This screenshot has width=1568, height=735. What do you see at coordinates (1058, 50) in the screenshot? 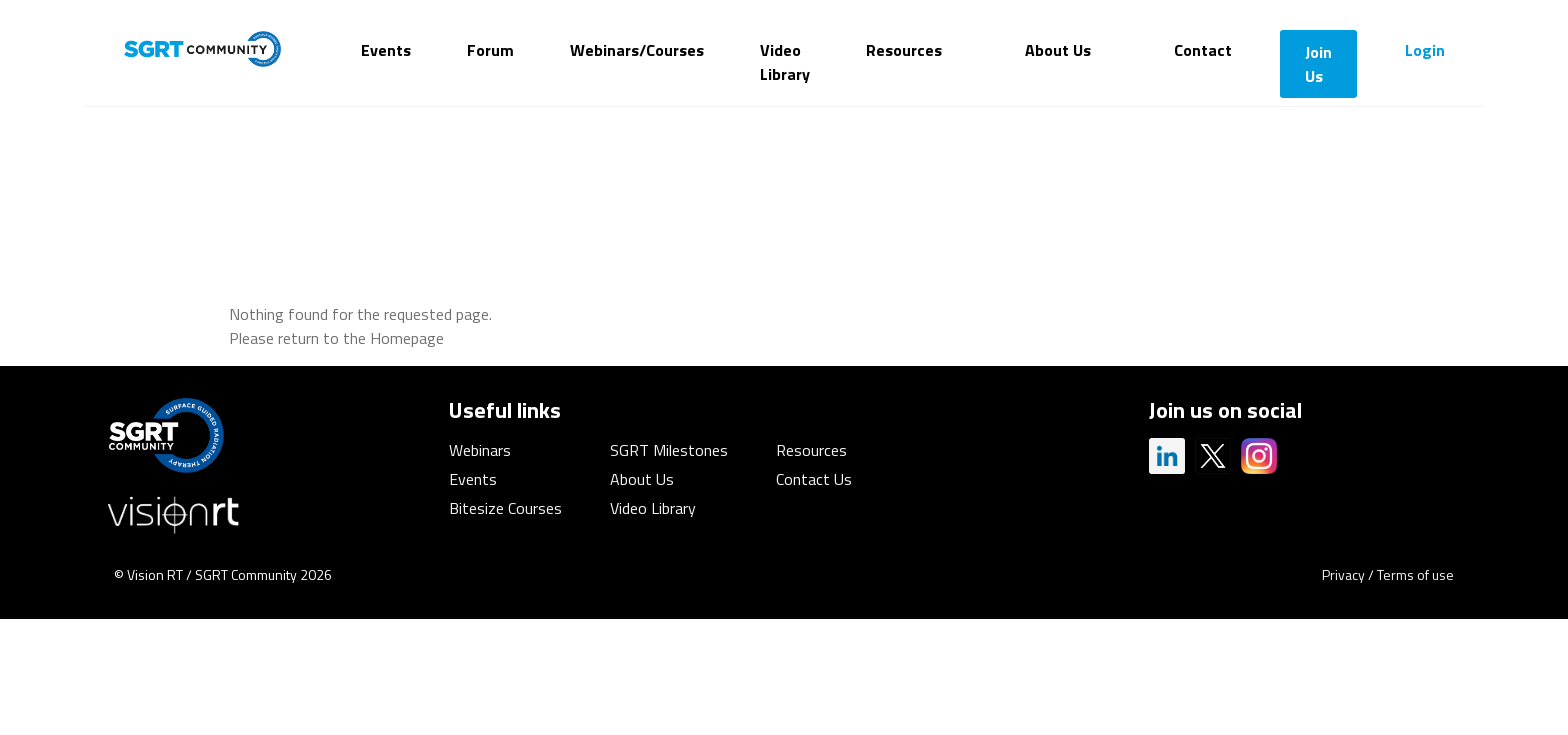
I see `About Us` at bounding box center [1058, 50].